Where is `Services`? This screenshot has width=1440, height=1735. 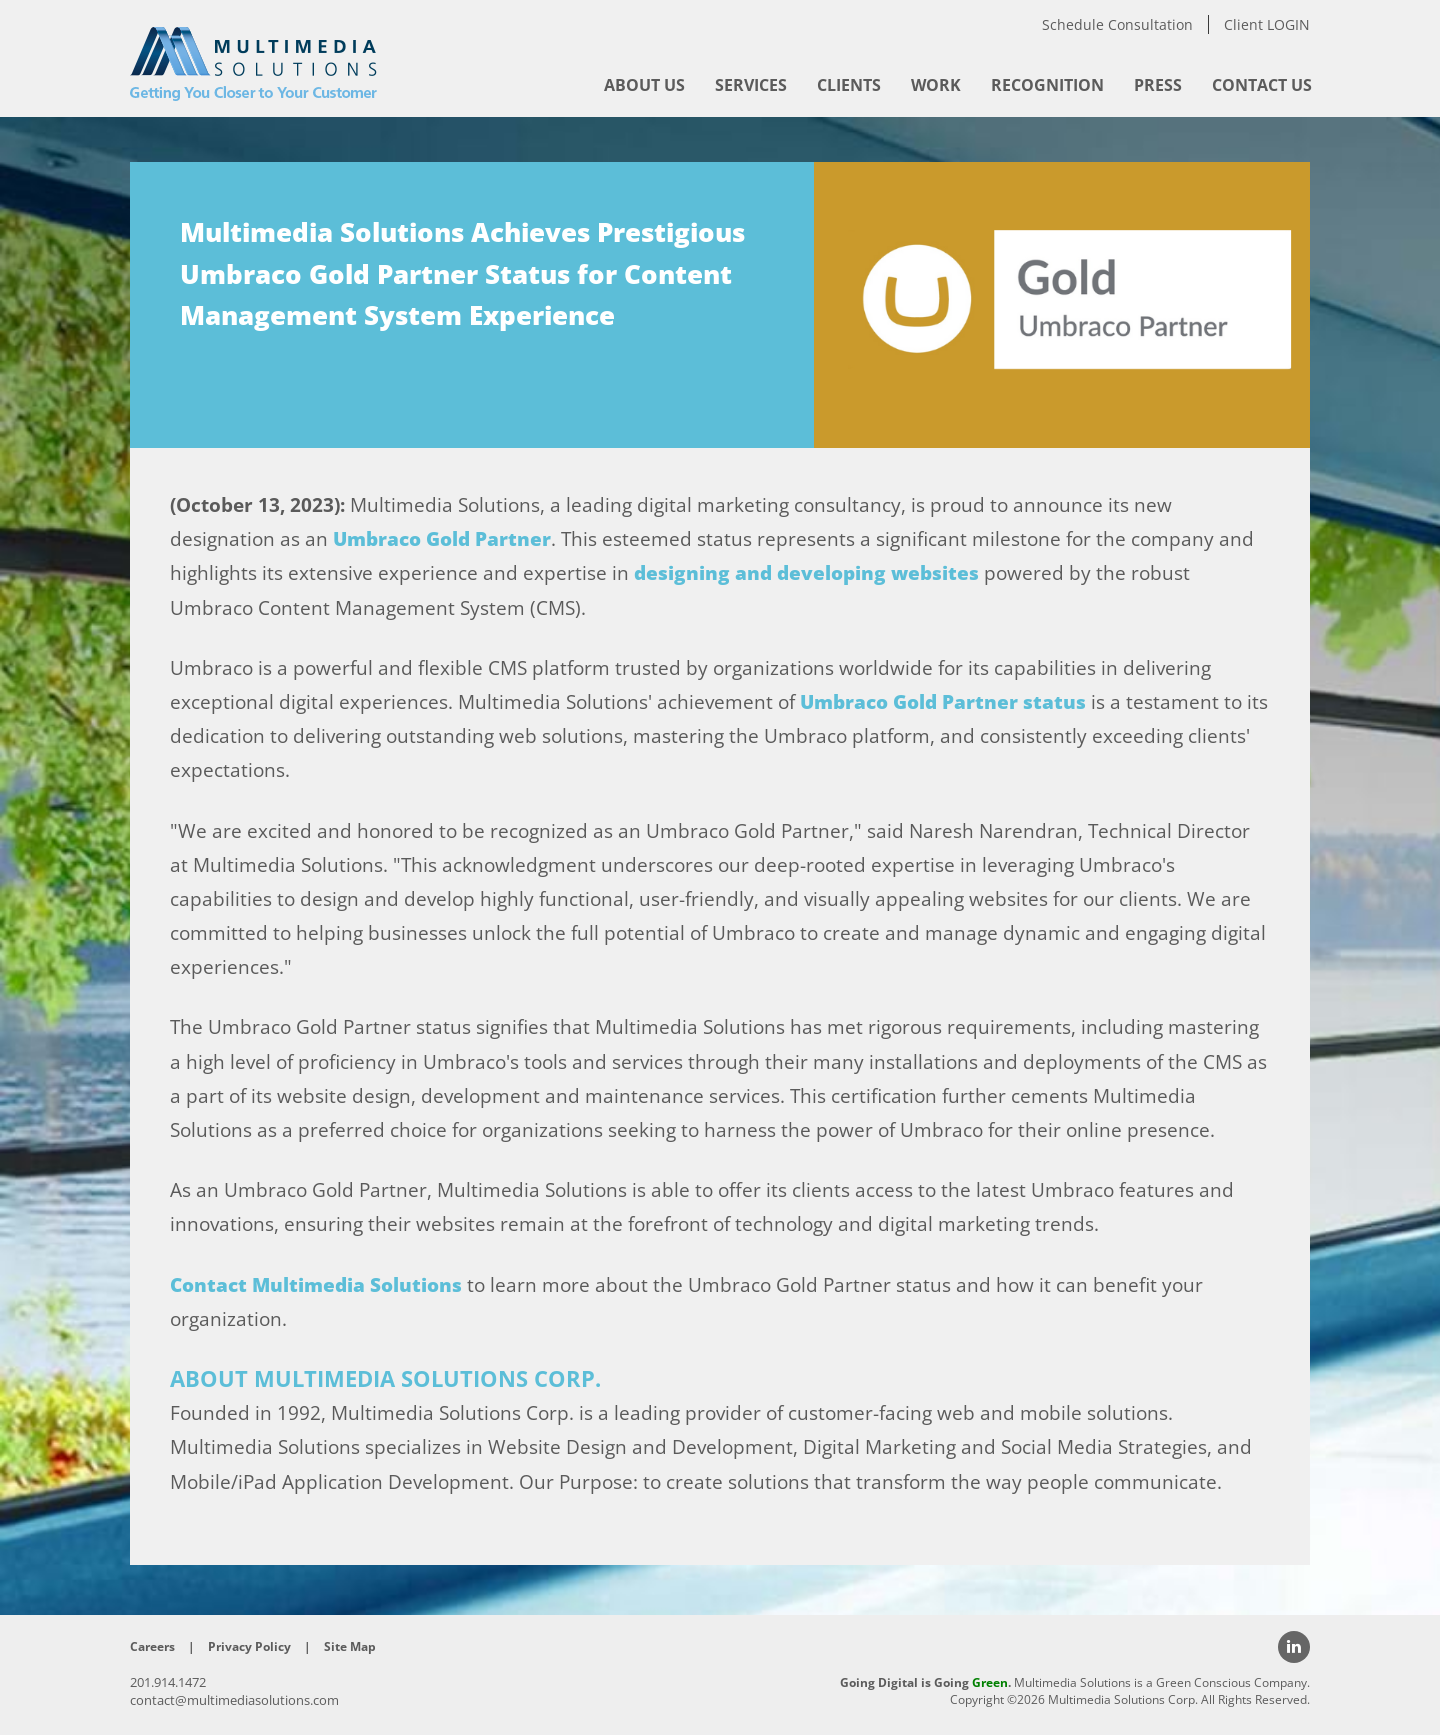 Services is located at coordinates (751, 85).